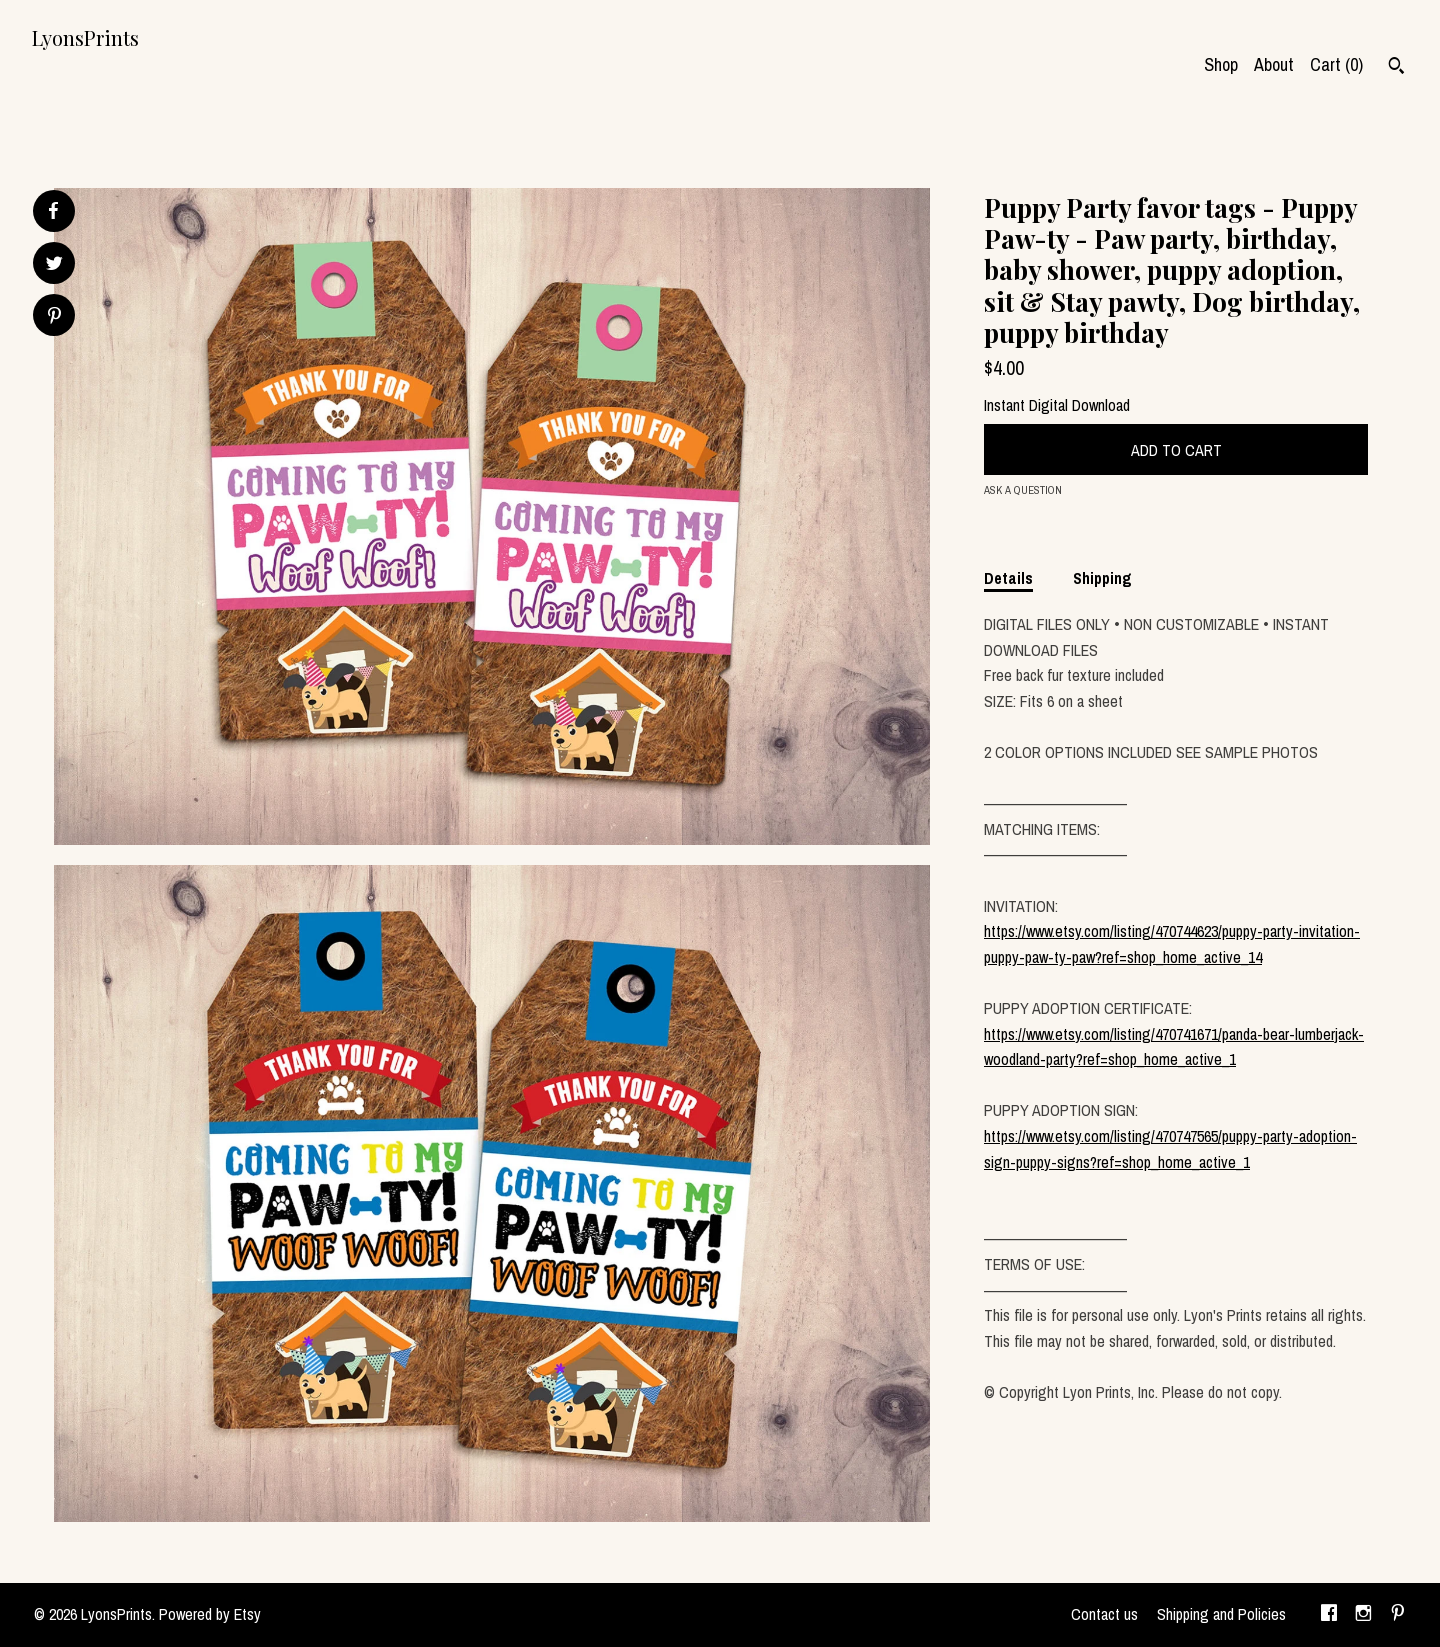  What do you see at coordinates (53, 211) in the screenshot?
I see `[social media share for facebook]` at bounding box center [53, 211].